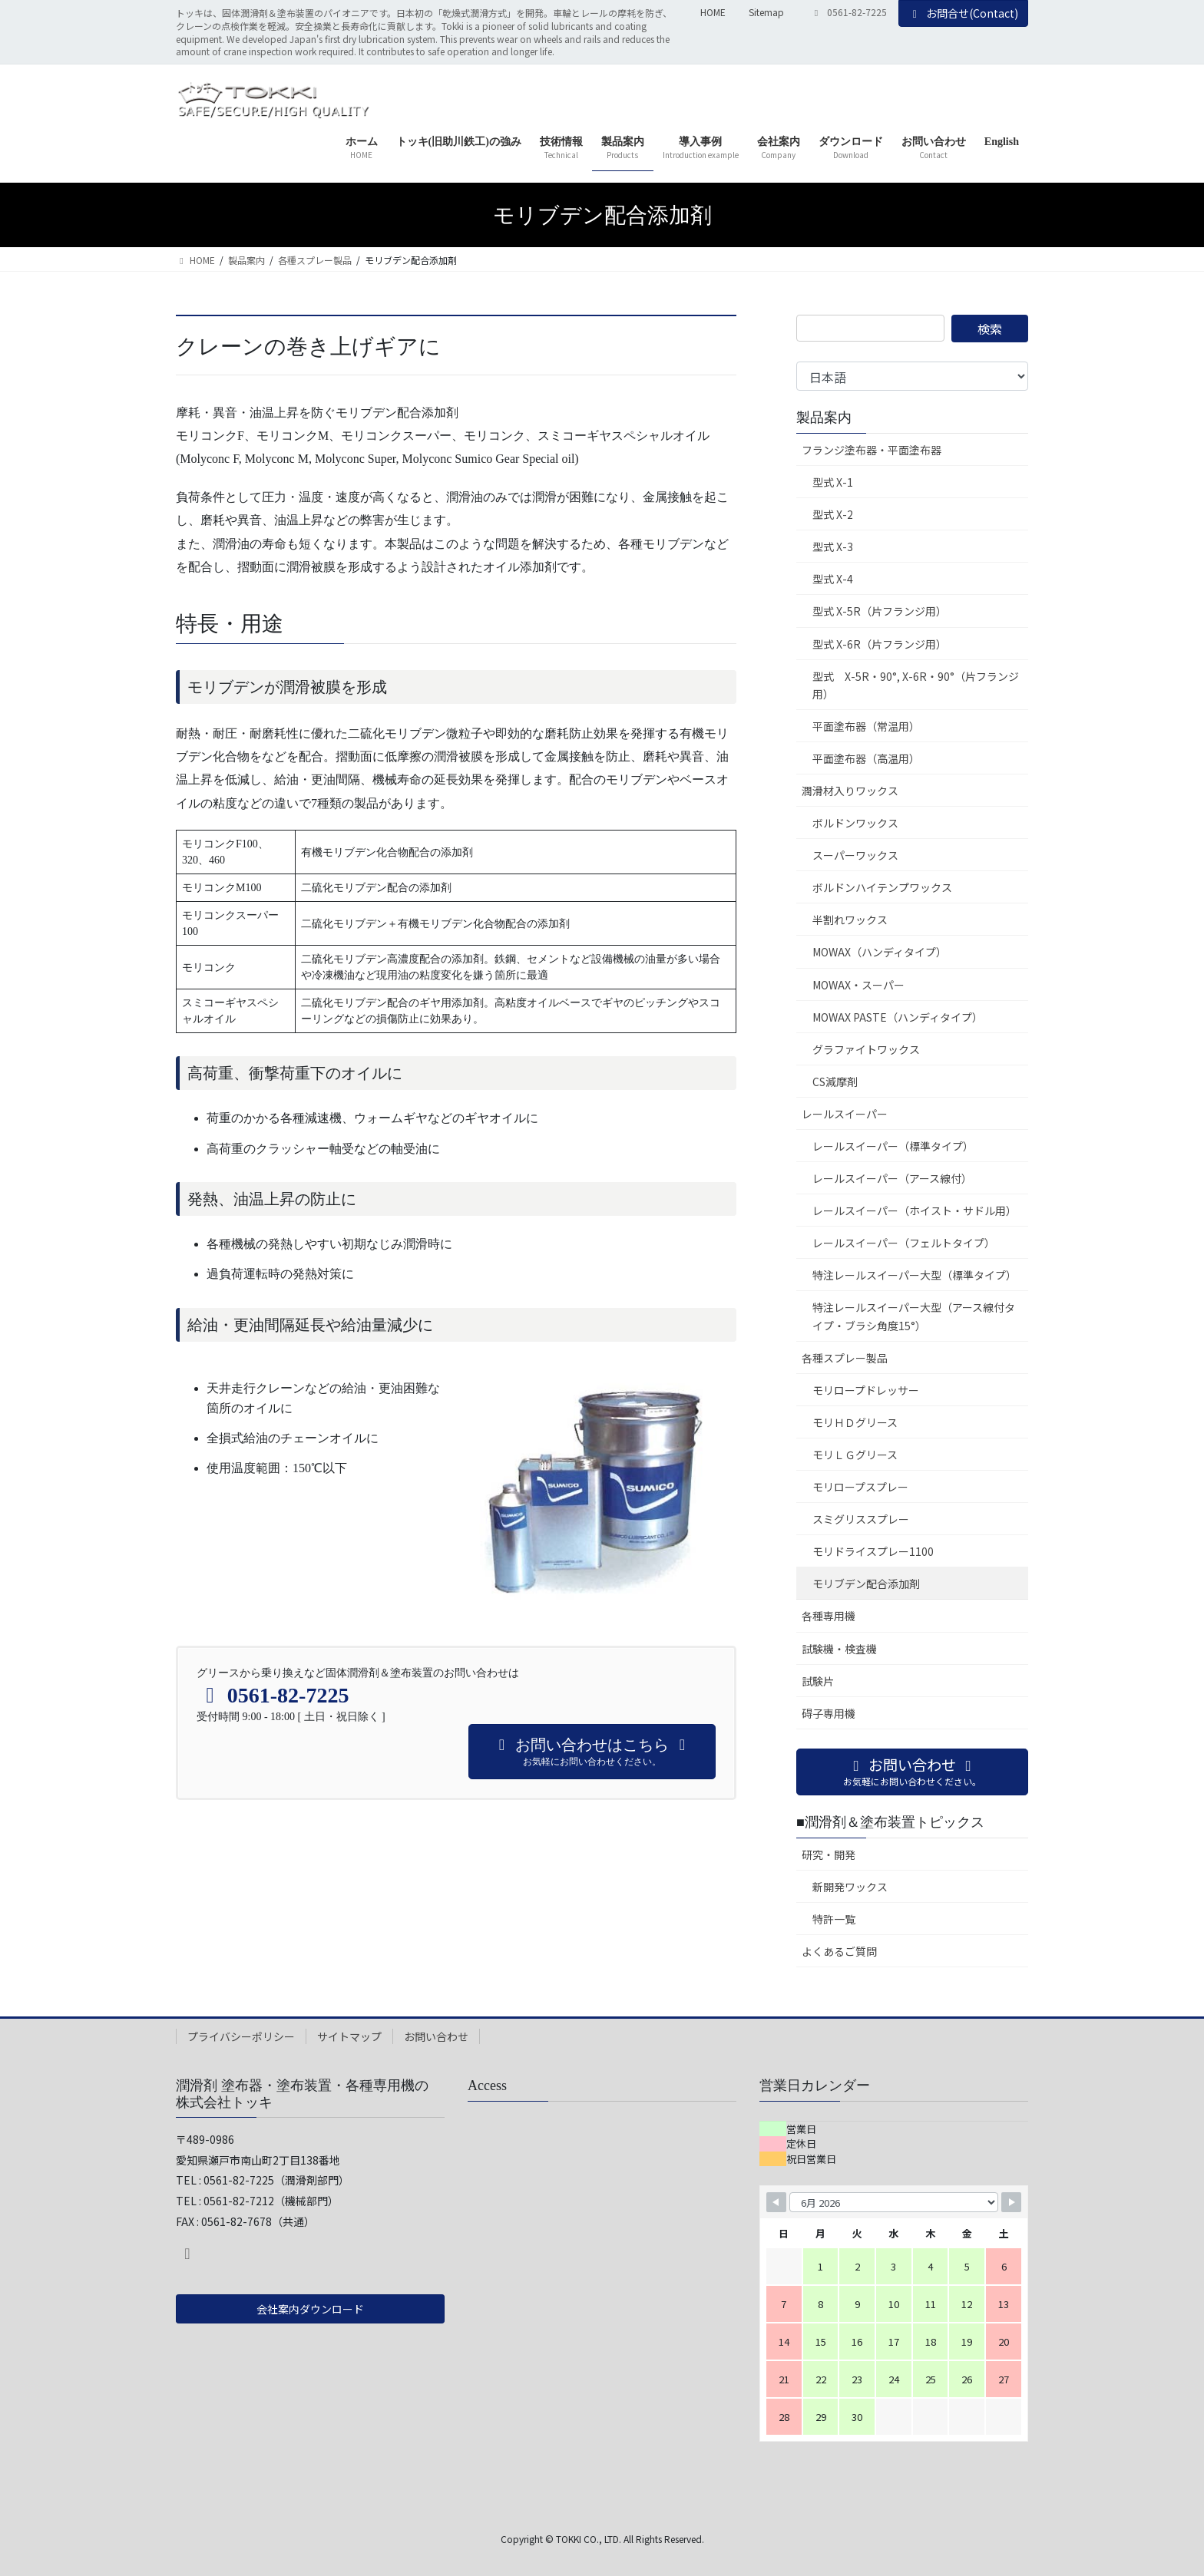 The width and height of the screenshot is (1204, 2576). What do you see at coordinates (241, 2036) in the screenshot?
I see `プライバシーポリシー` at bounding box center [241, 2036].